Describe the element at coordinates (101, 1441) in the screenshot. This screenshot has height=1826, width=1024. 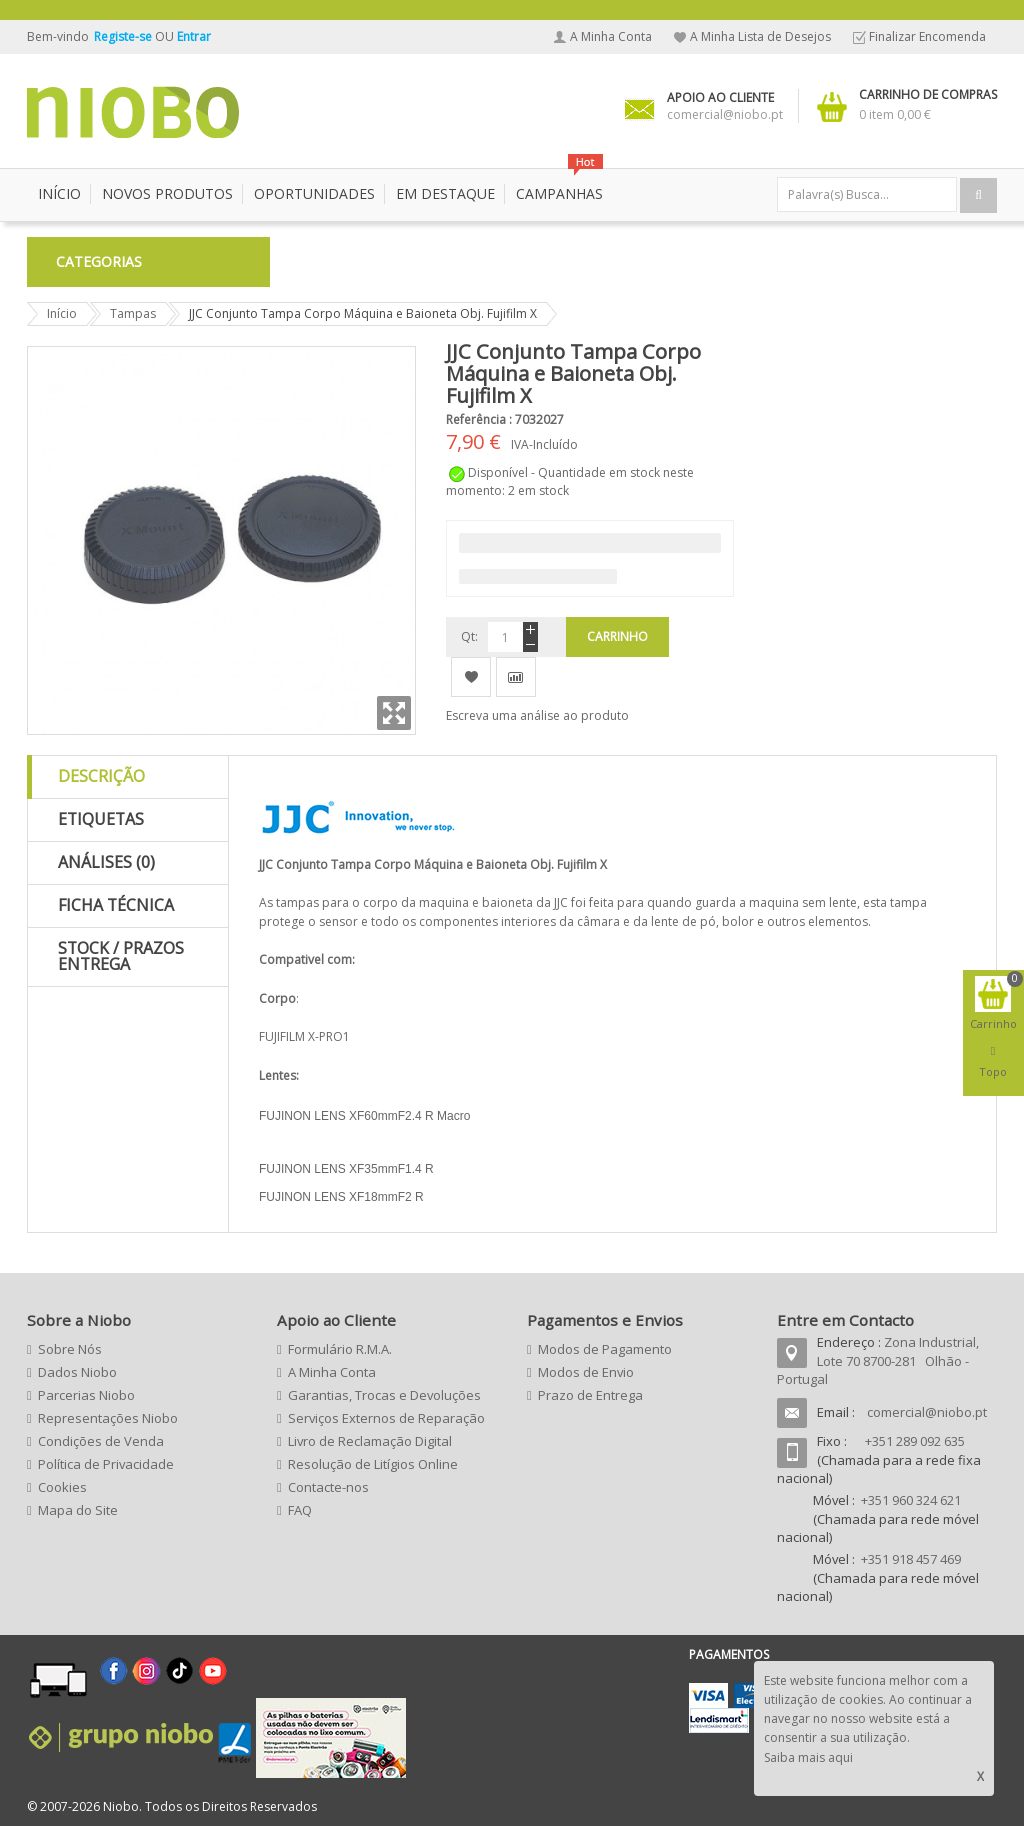
I see `Condições de Venda` at that location.